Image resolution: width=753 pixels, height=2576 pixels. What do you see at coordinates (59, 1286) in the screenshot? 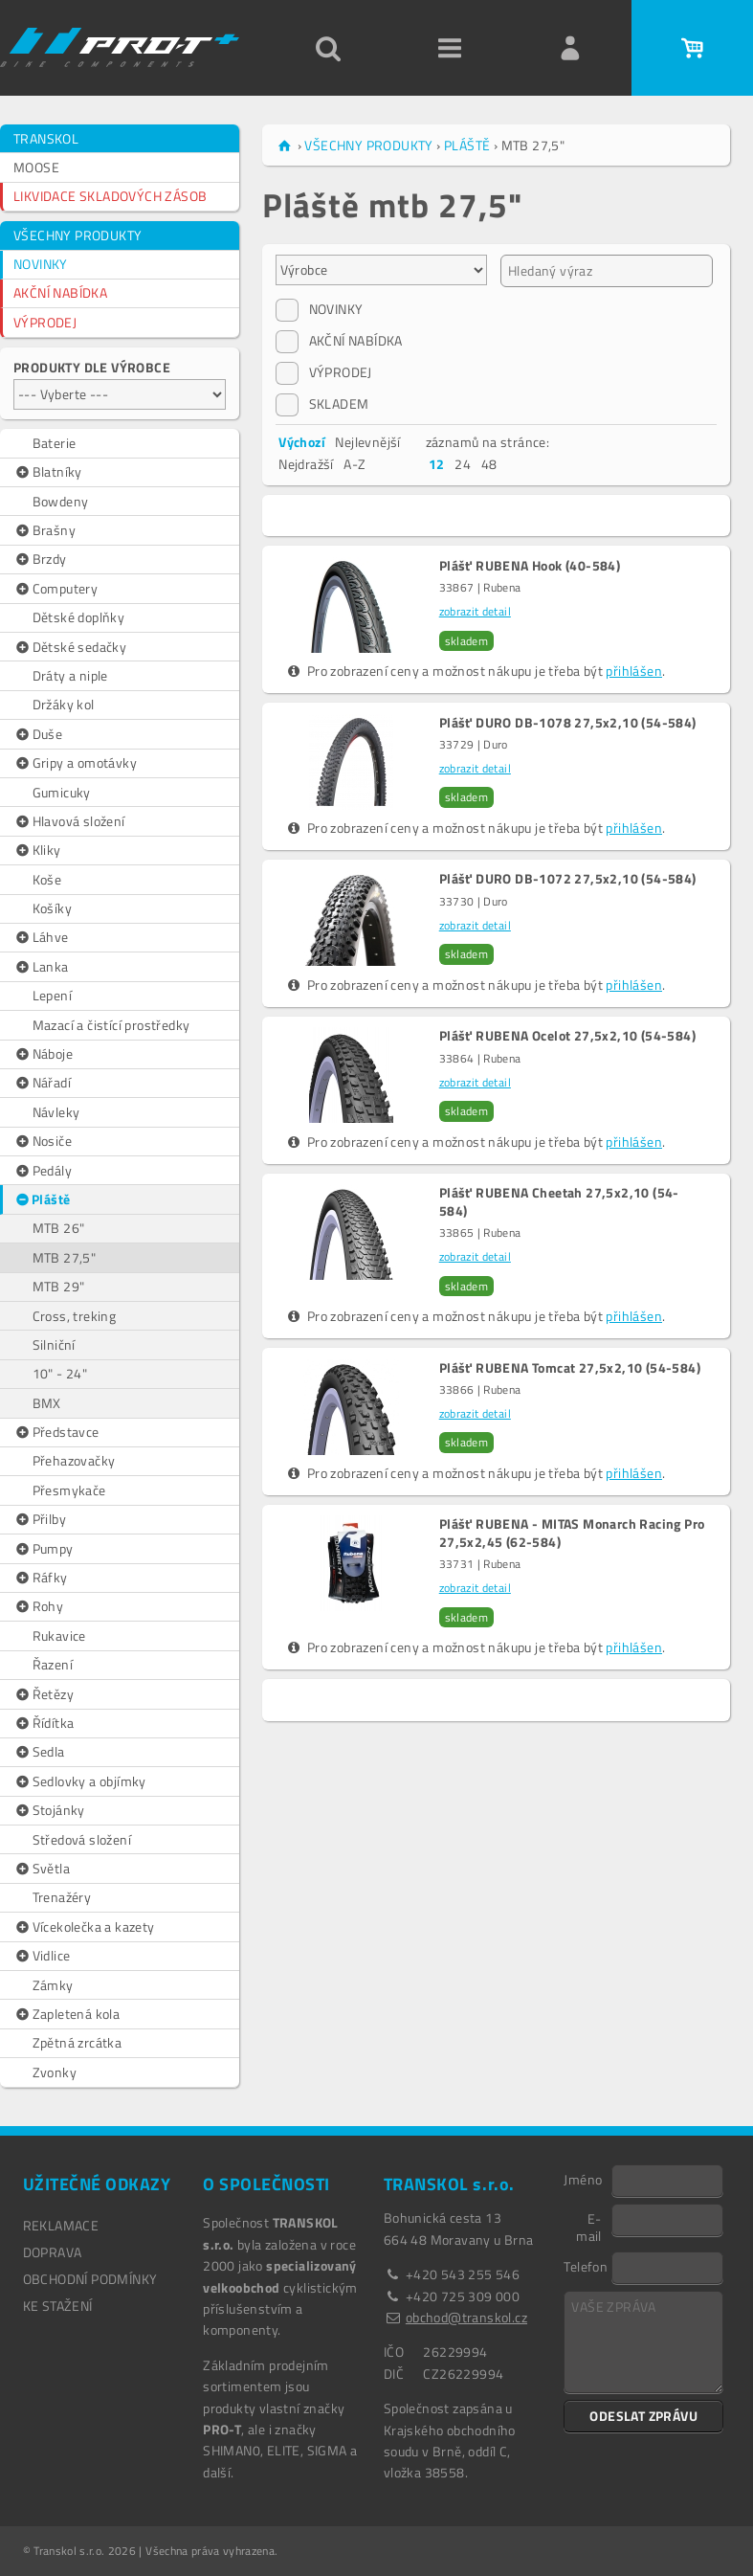
I see `MTB 29"` at bounding box center [59, 1286].